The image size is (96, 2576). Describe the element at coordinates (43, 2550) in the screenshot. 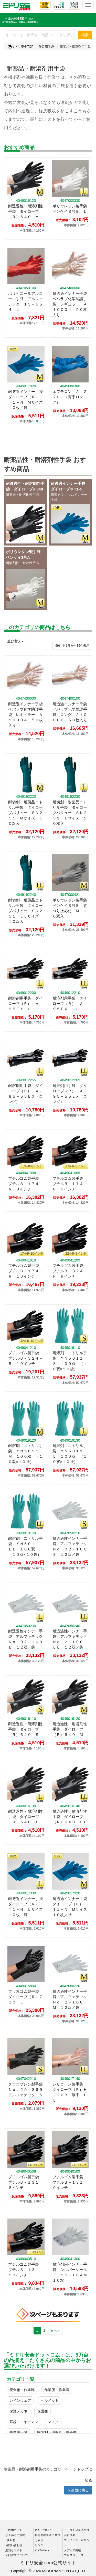

I see `X（Twitter）` at that location.